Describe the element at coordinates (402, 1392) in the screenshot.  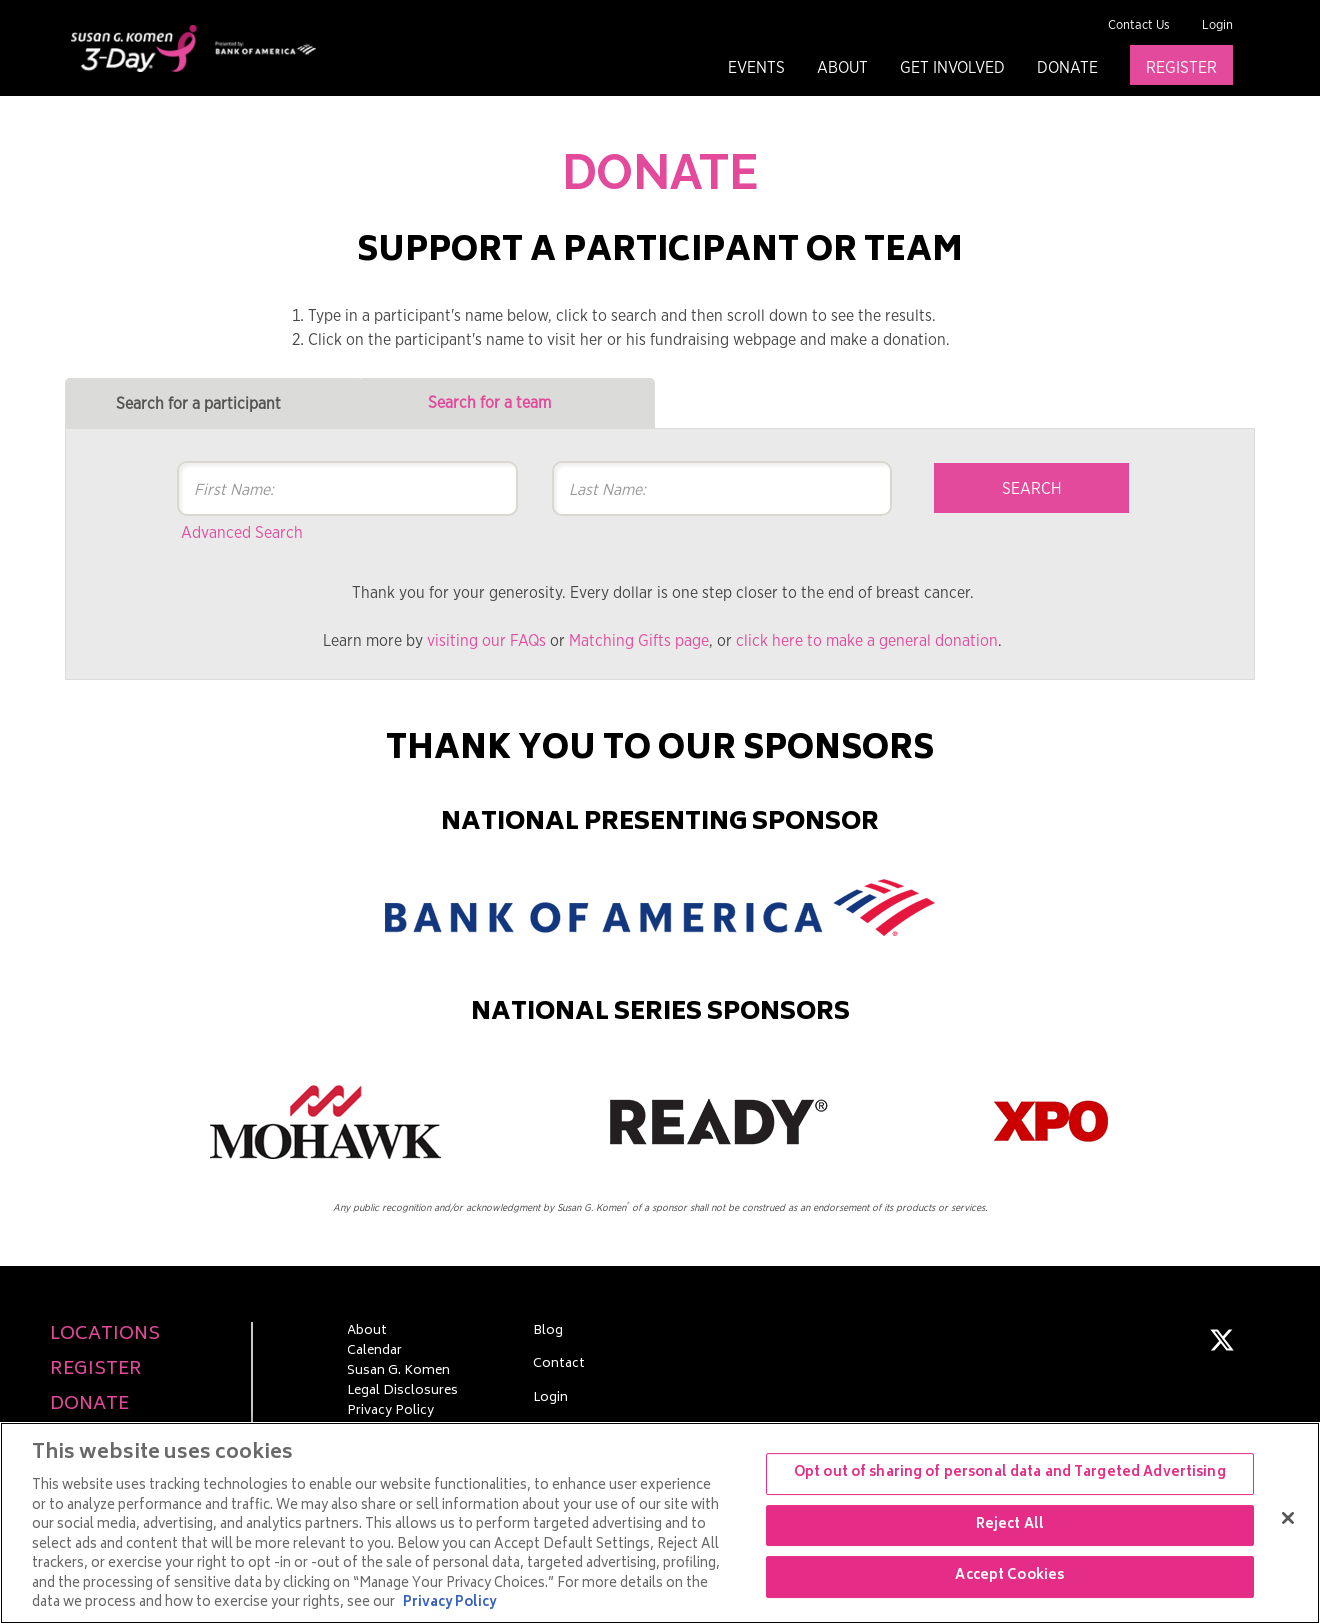
I see `Legal Disclosures` at that location.